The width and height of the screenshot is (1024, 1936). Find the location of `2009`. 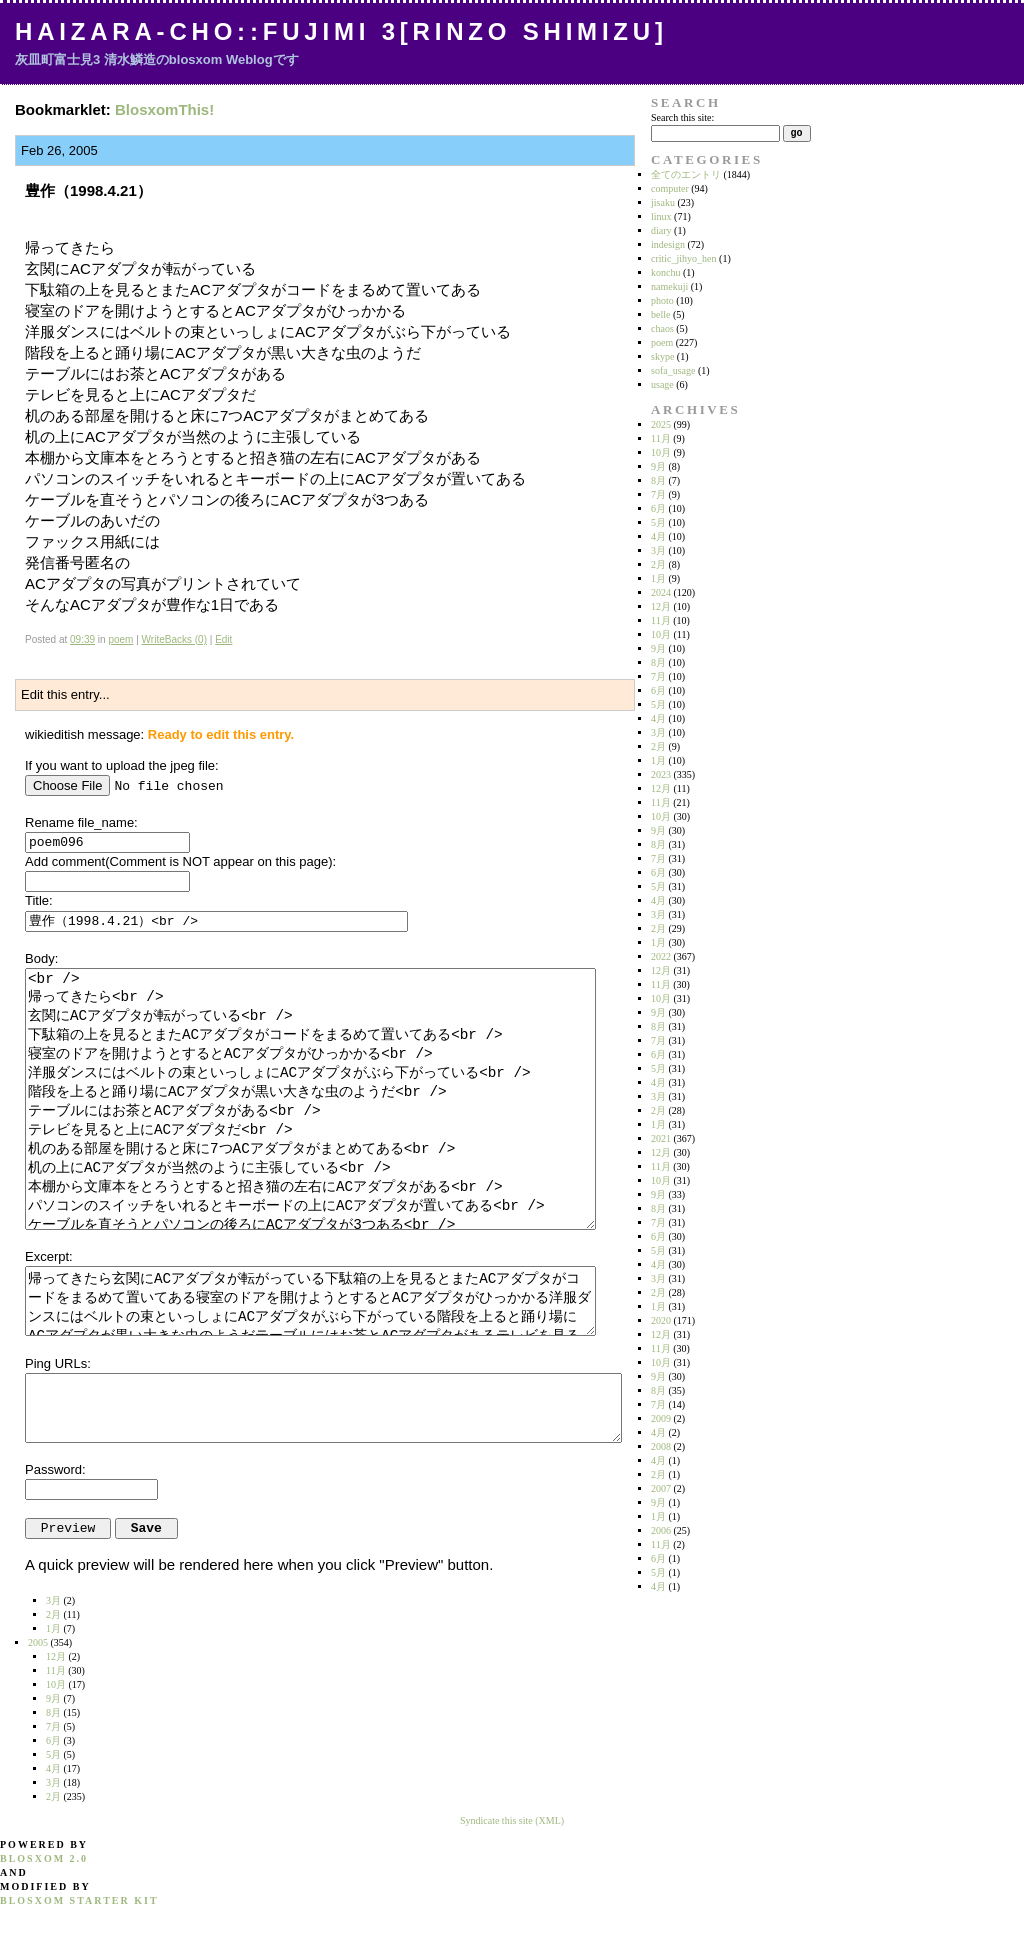

2009 is located at coordinates (661, 1418).